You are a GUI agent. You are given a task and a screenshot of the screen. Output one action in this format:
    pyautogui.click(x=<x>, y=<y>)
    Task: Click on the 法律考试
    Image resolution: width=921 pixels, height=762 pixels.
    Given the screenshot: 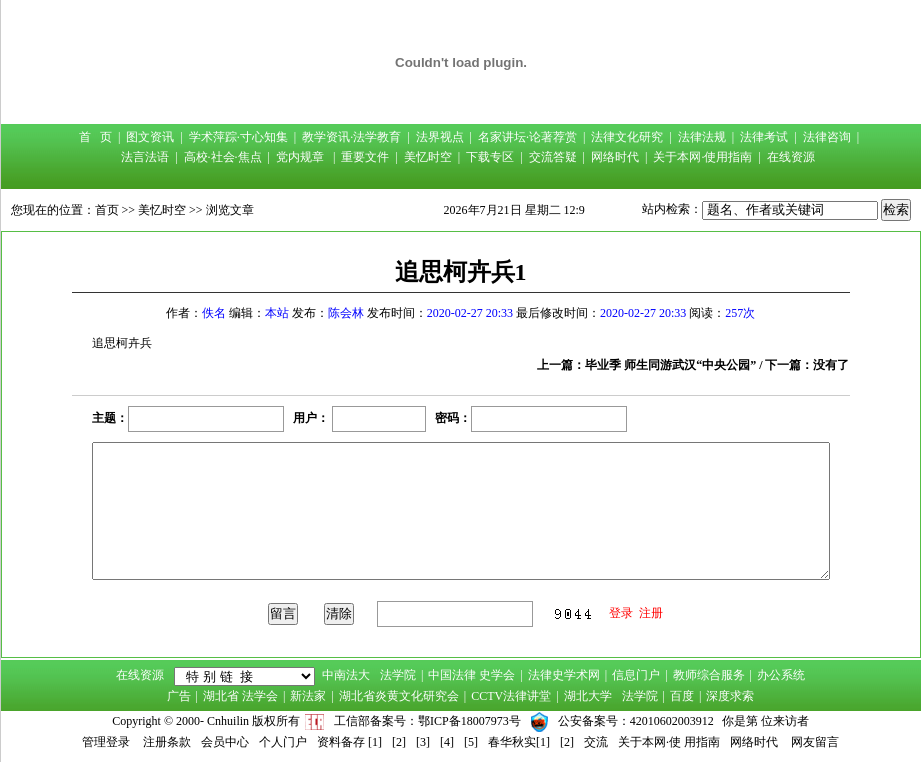 What is the action you would take?
    pyautogui.click(x=764, y=137)
    